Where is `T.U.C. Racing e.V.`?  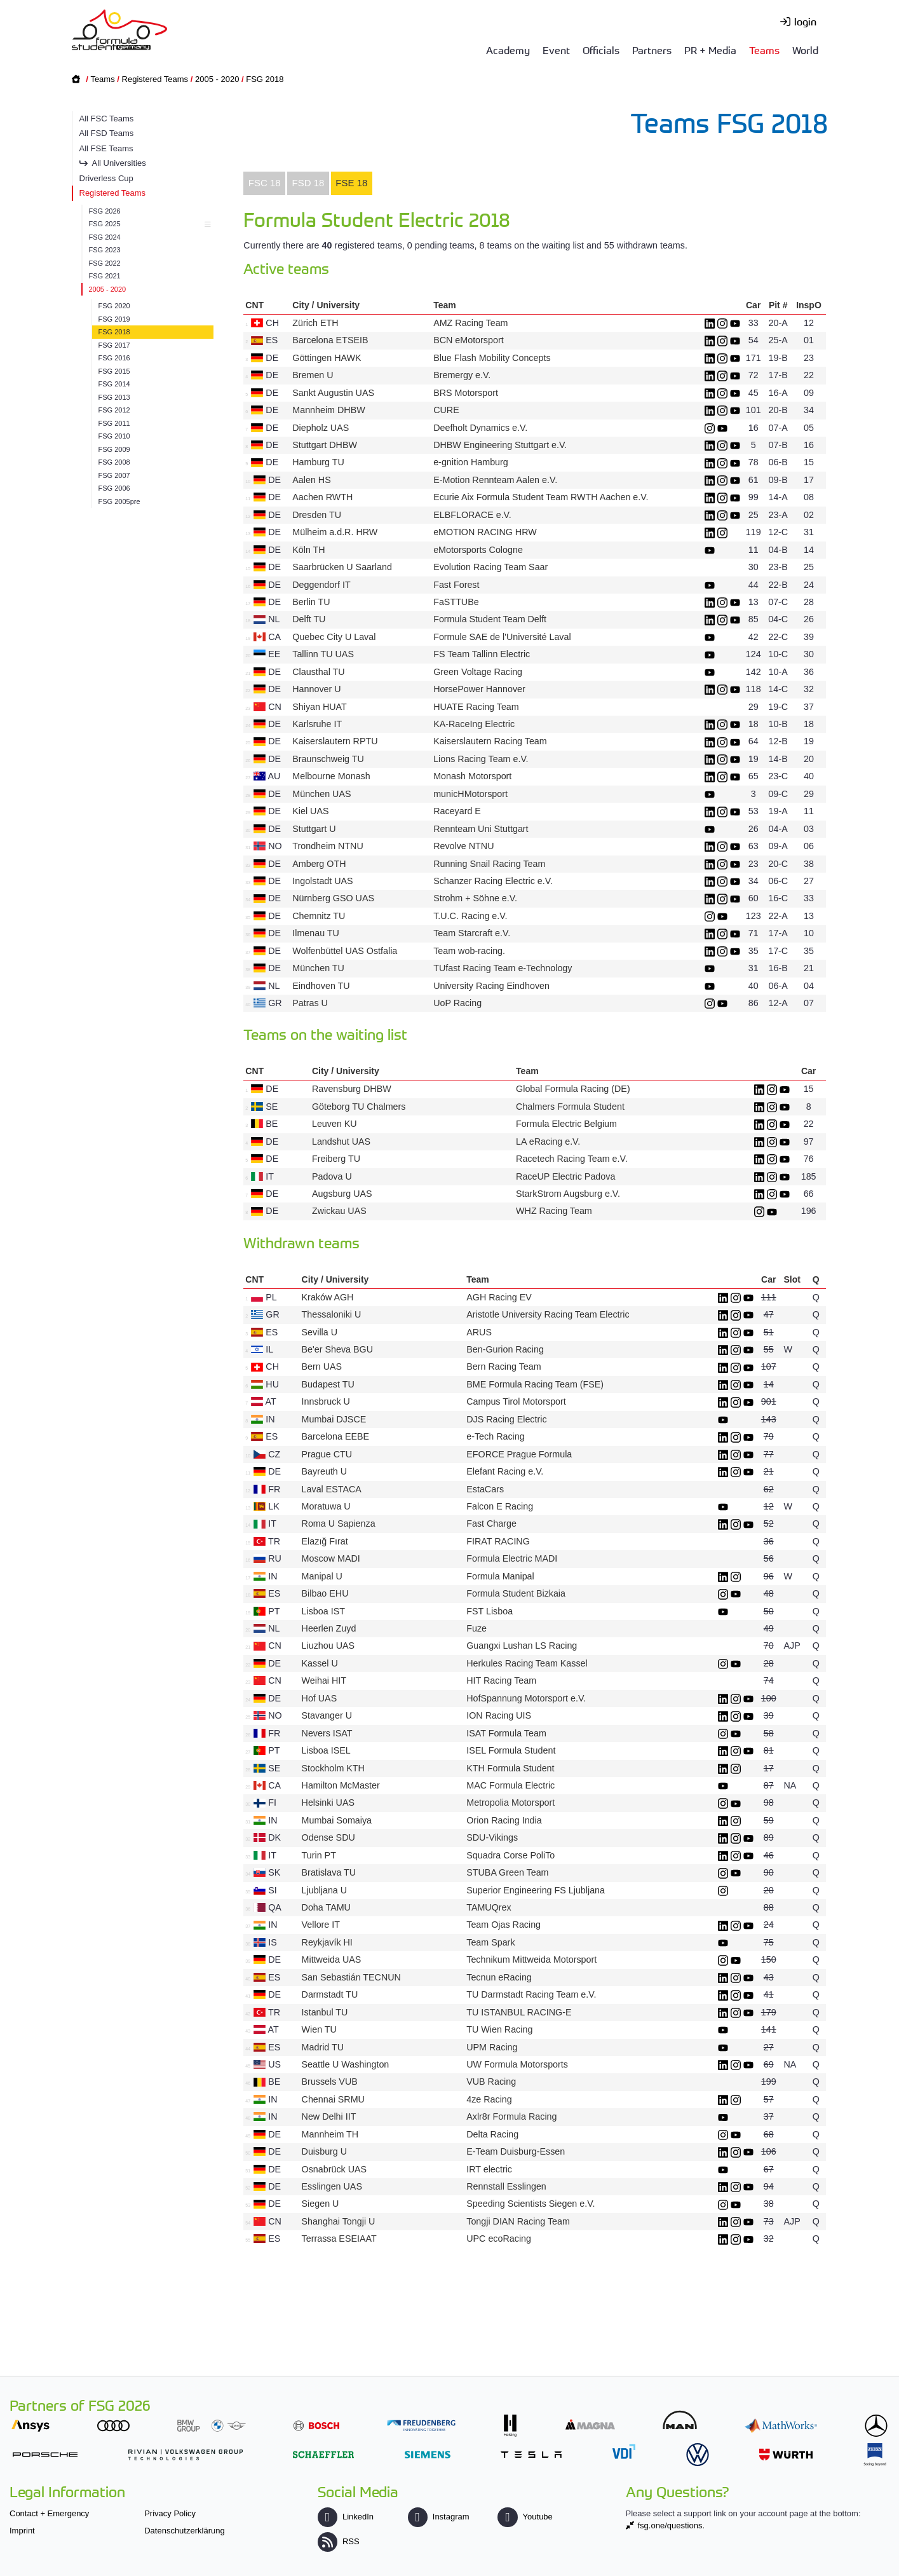
T.U.C. Racing e.V. is located at coordinates (470, 916).